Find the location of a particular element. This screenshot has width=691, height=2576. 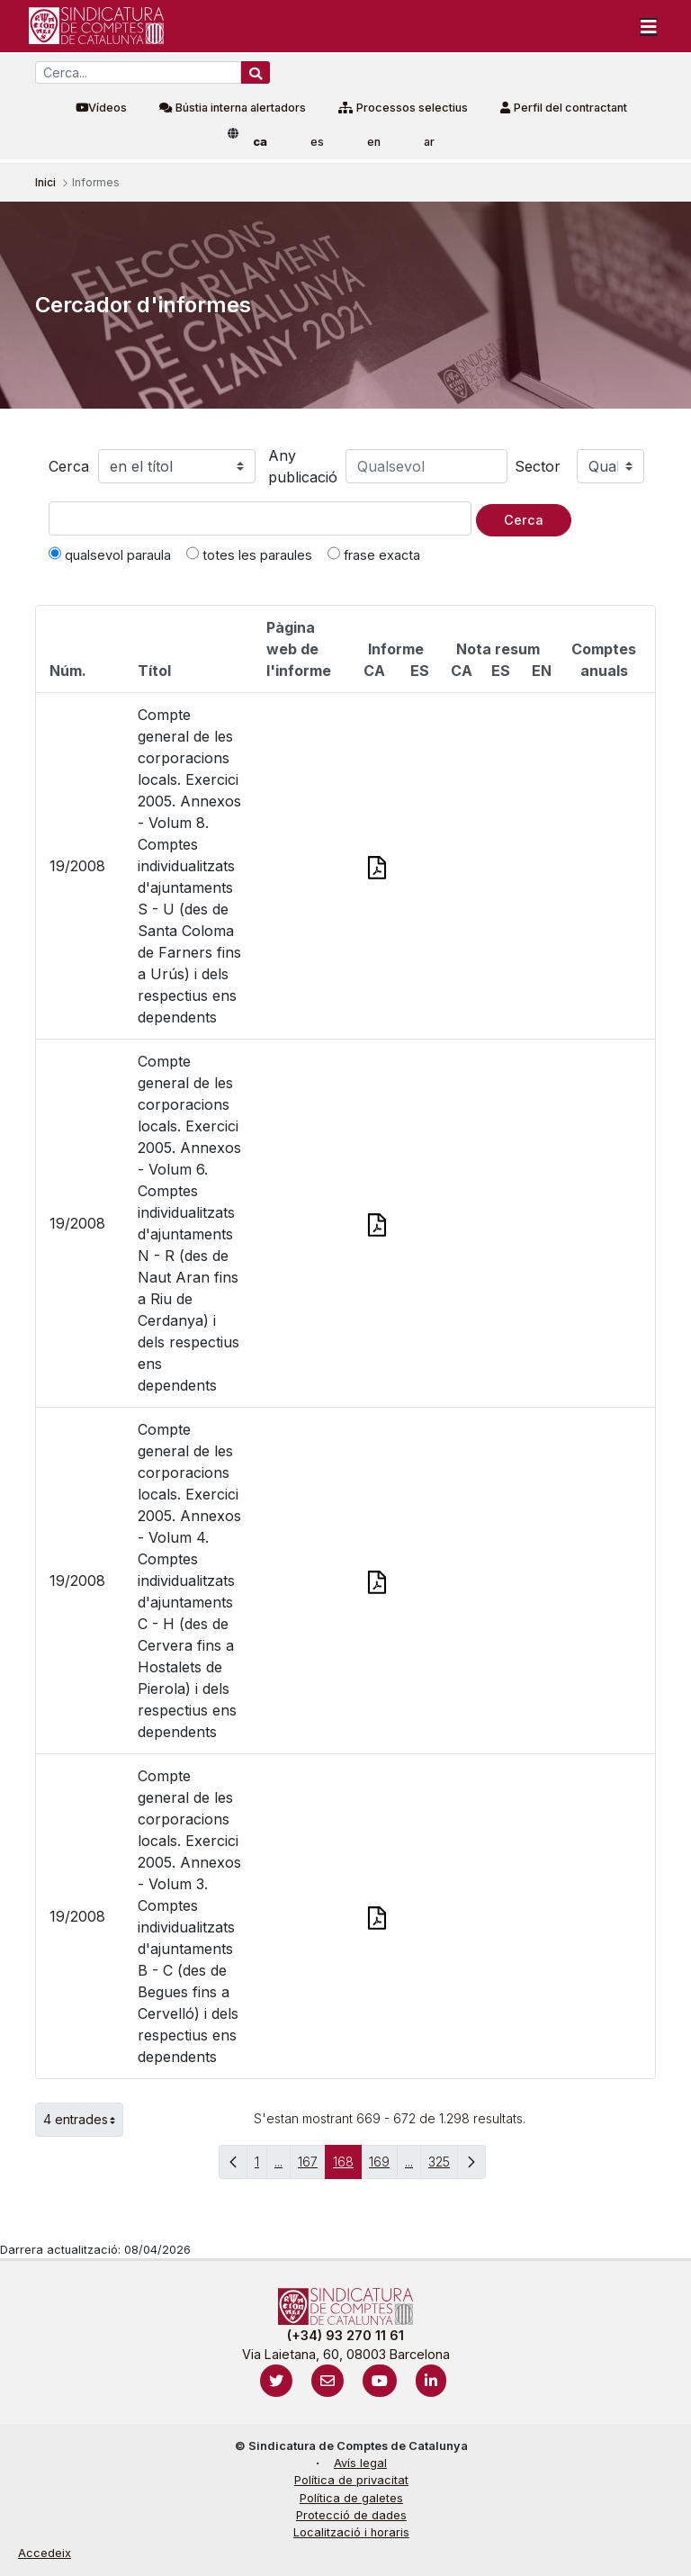

ar is located at coordinates (429, 142).